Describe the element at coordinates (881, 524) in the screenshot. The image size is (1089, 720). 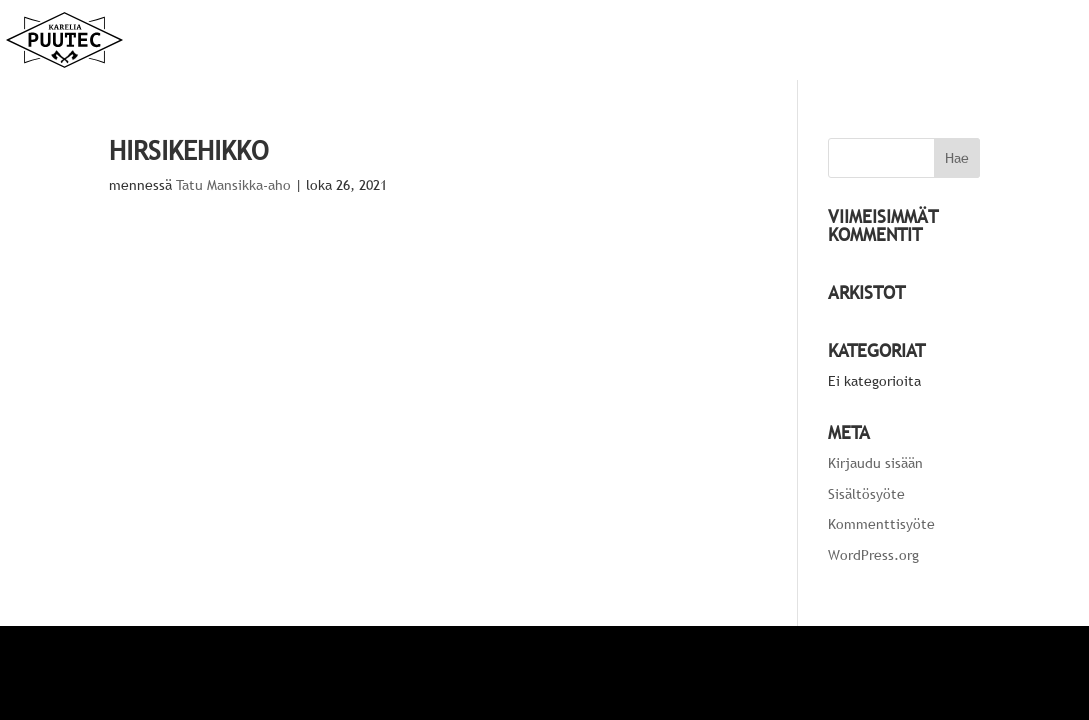
I see `Kommenttisyöte` at that location.